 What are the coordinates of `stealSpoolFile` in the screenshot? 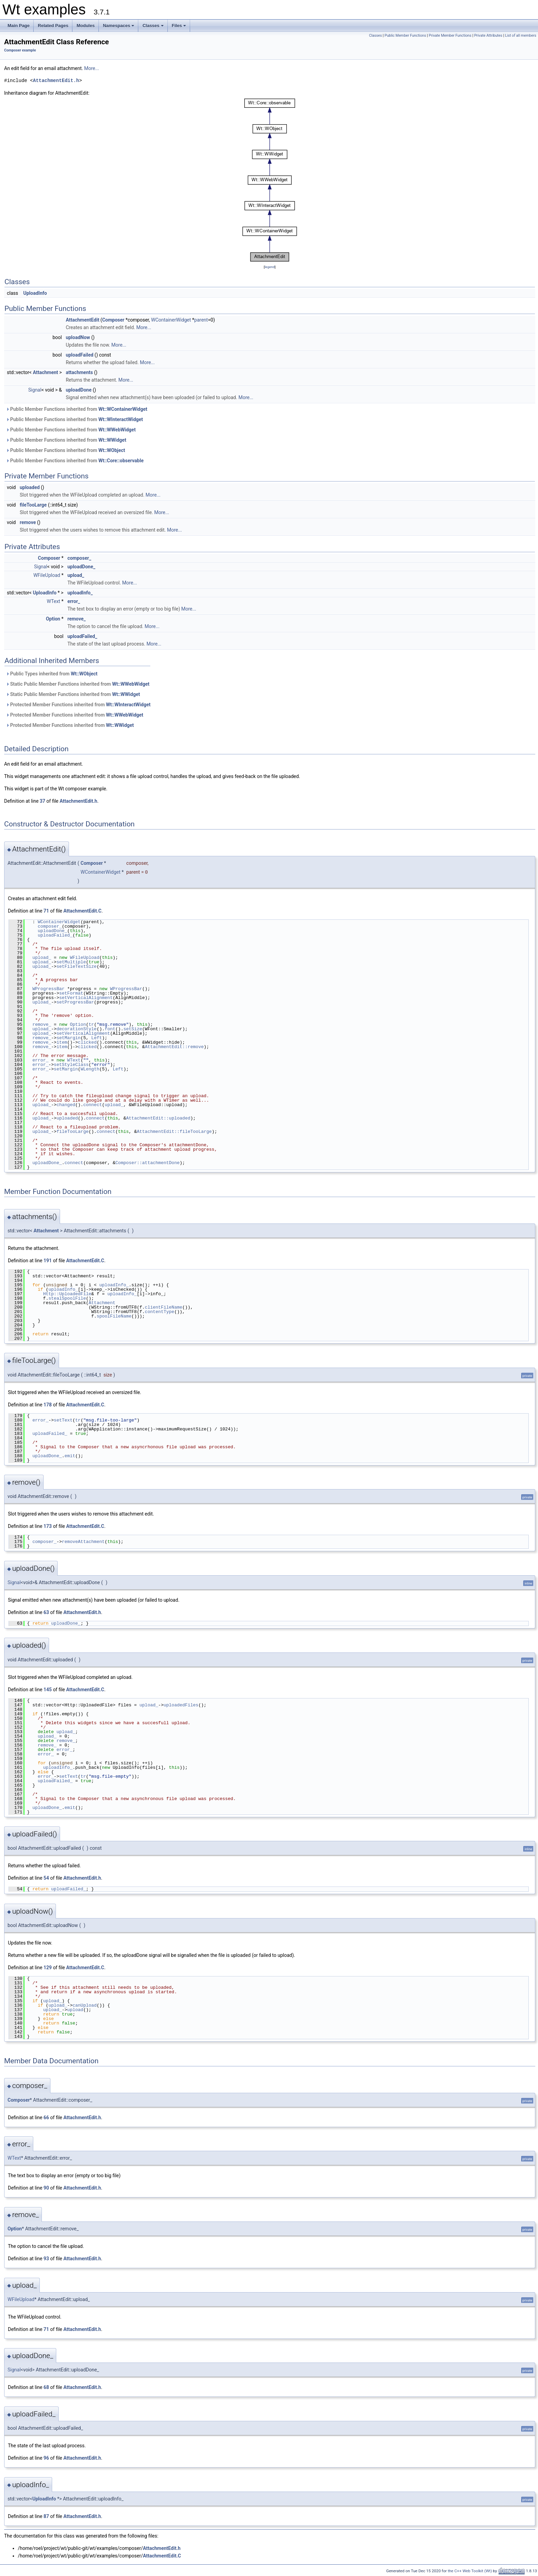 It's located at (67, 1298).